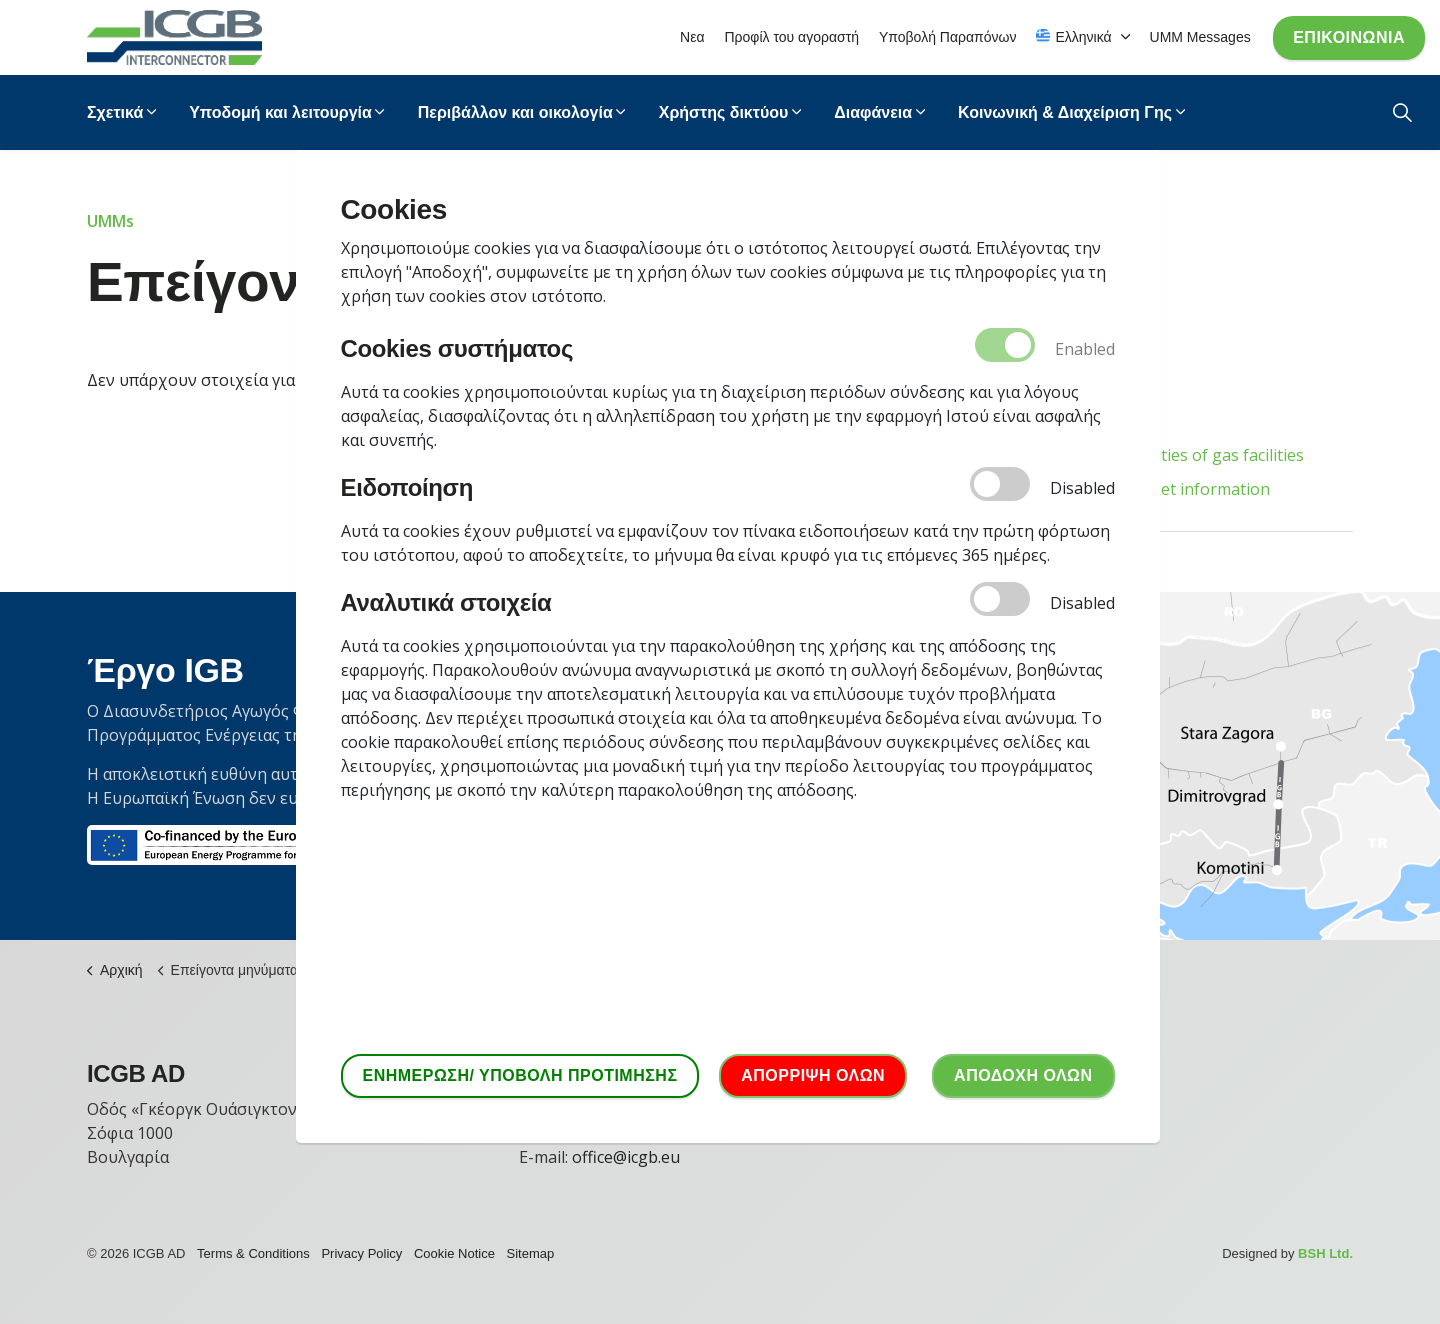 This screenshot has height=1324, width=1440. Describe the element at coordinates (515, 112) in the screenshot. I see `Περιβάλλον και οικολογία` at that location.